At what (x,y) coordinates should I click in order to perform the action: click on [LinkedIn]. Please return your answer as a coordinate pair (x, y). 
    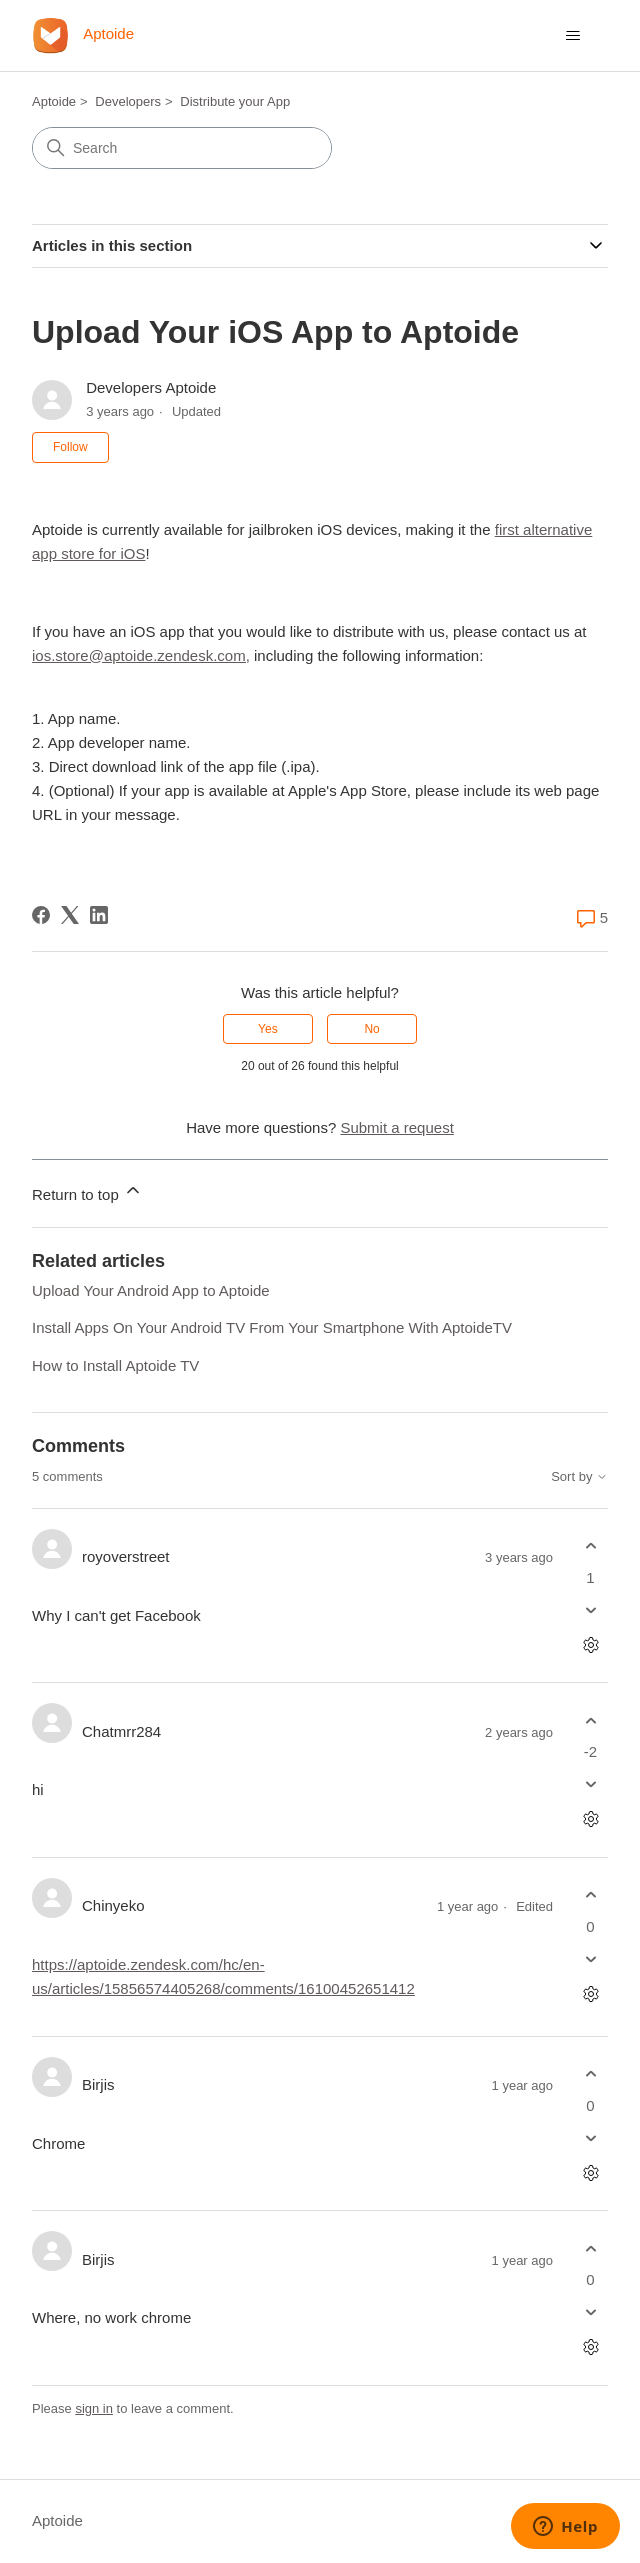
    Looking at the image, I should click on (99, 915).